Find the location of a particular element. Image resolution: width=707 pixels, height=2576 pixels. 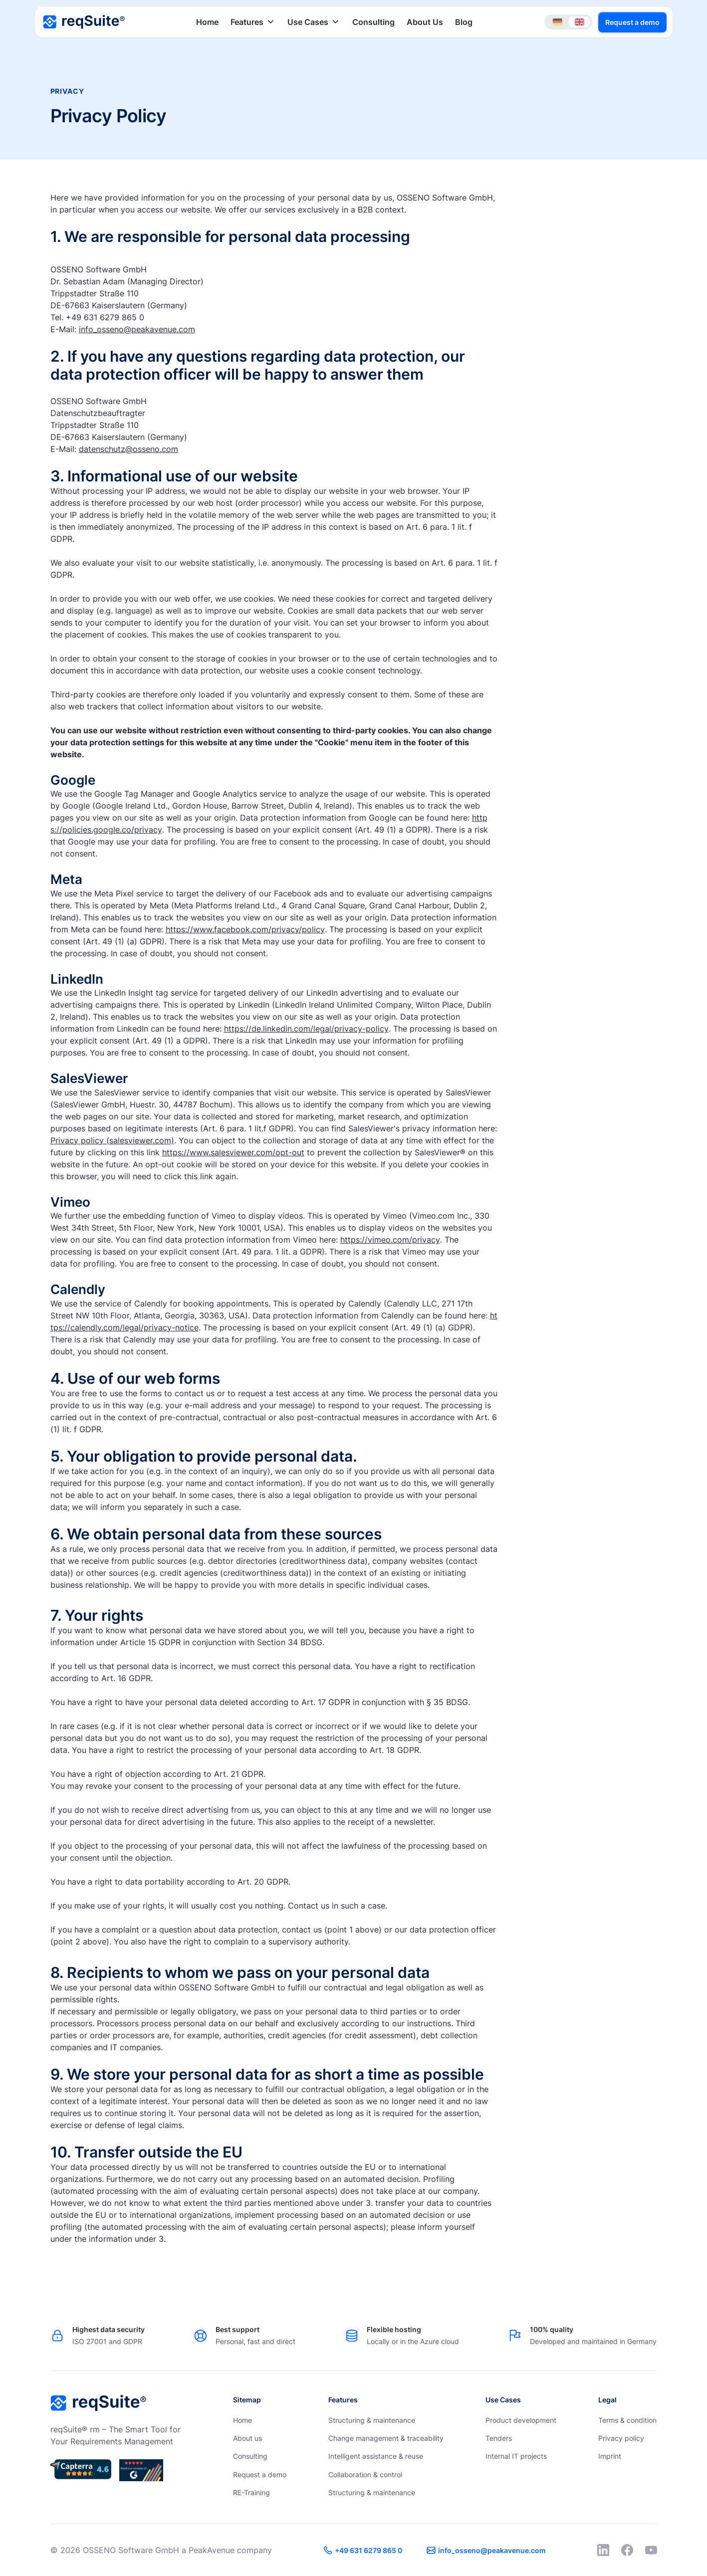

https://vimeo.com/privacy is located at coordinates (390, 1240).